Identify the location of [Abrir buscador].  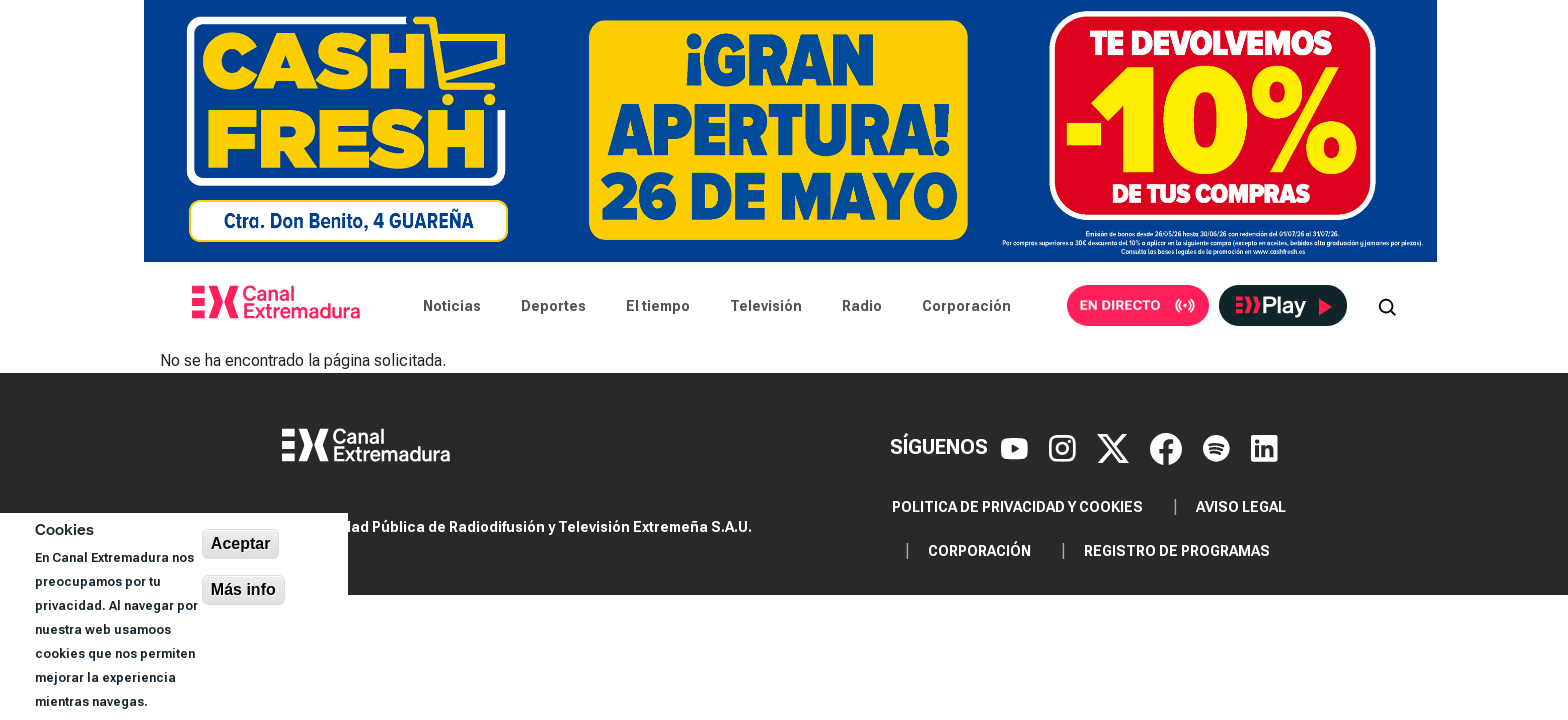
(1387, 306).